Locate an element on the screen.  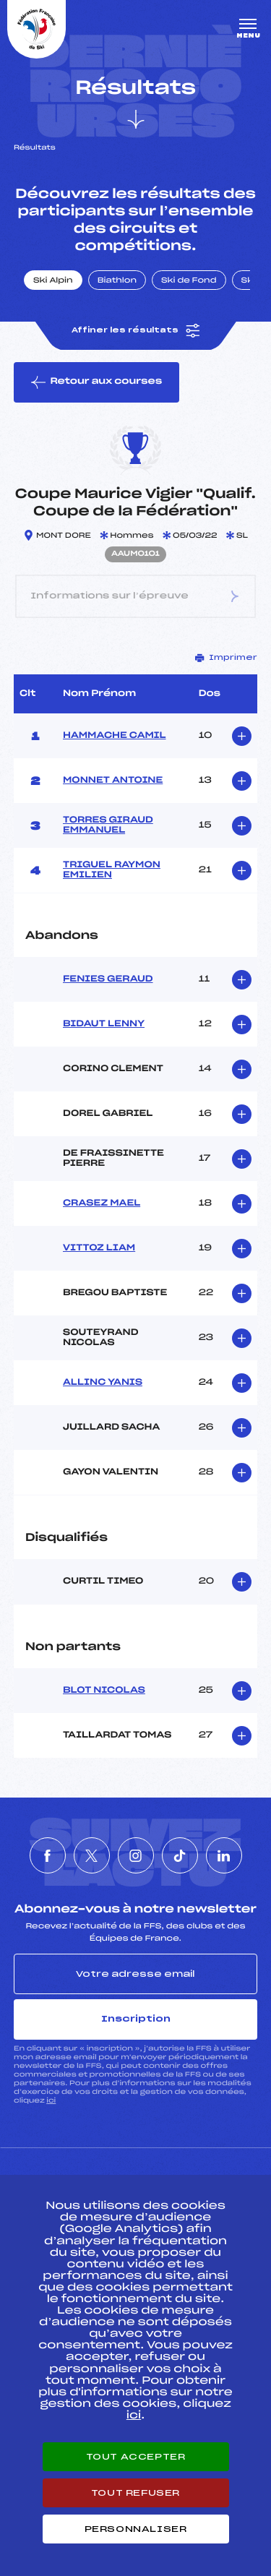
Personnaliser [Personnaliser (fenêtre modale)] is located at coordinates (136, 2529).